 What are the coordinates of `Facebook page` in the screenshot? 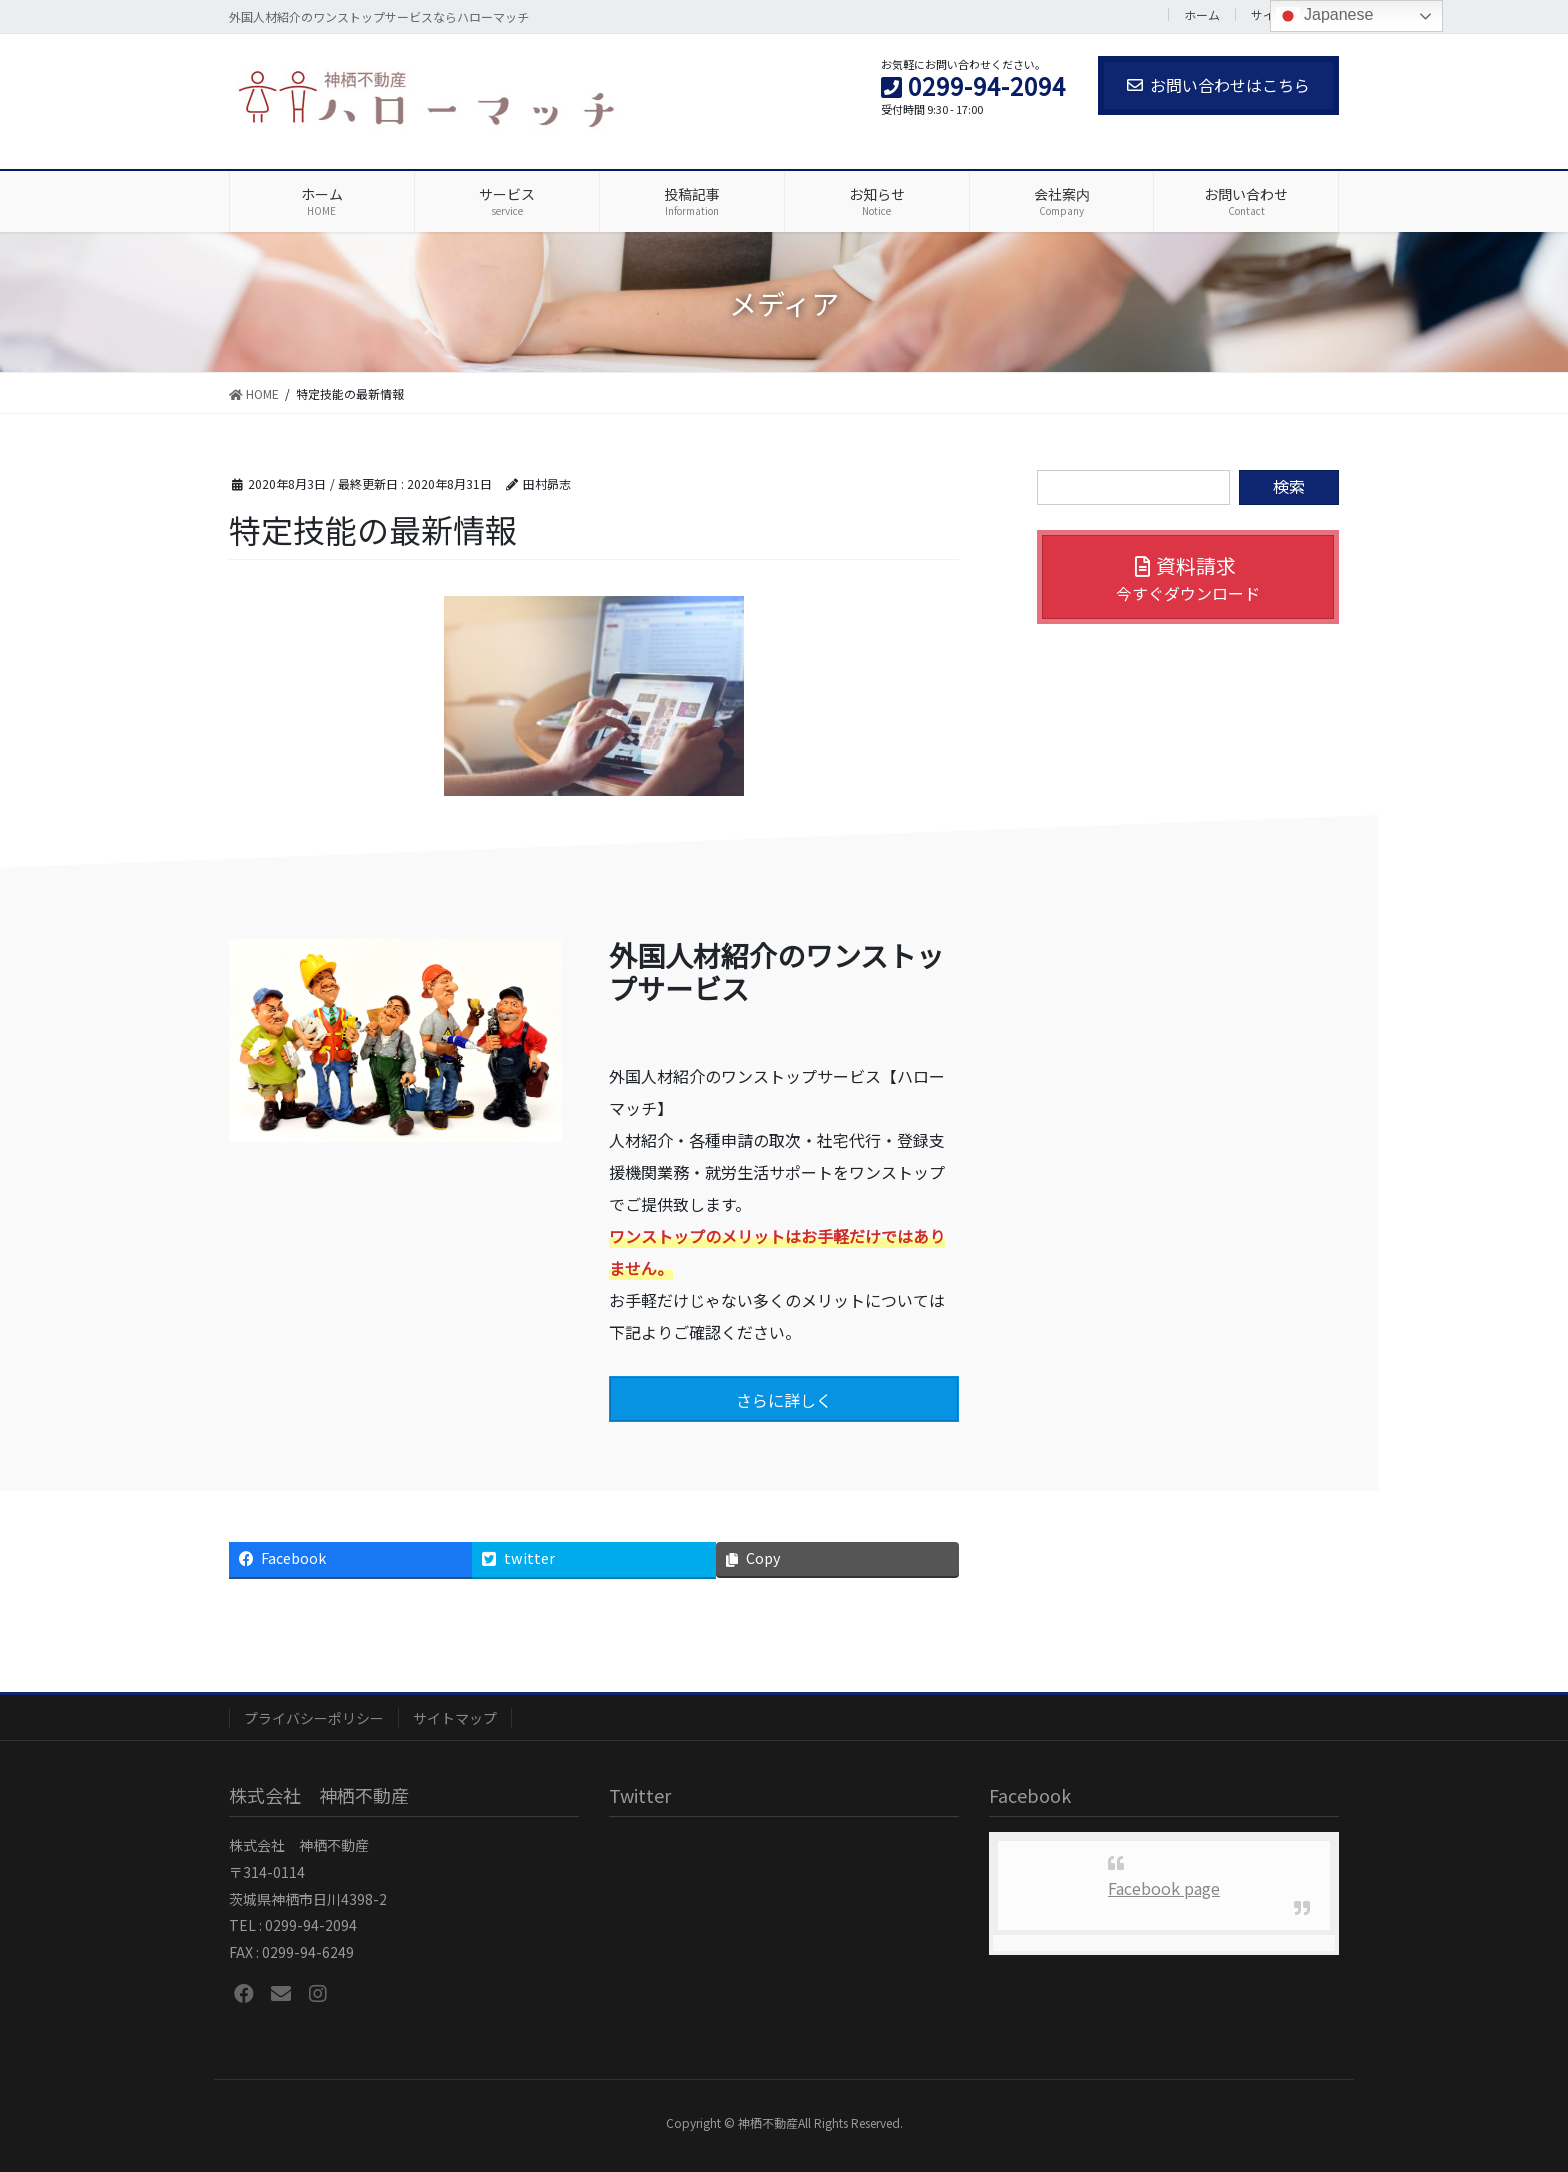 It's located at (1164, 1888).